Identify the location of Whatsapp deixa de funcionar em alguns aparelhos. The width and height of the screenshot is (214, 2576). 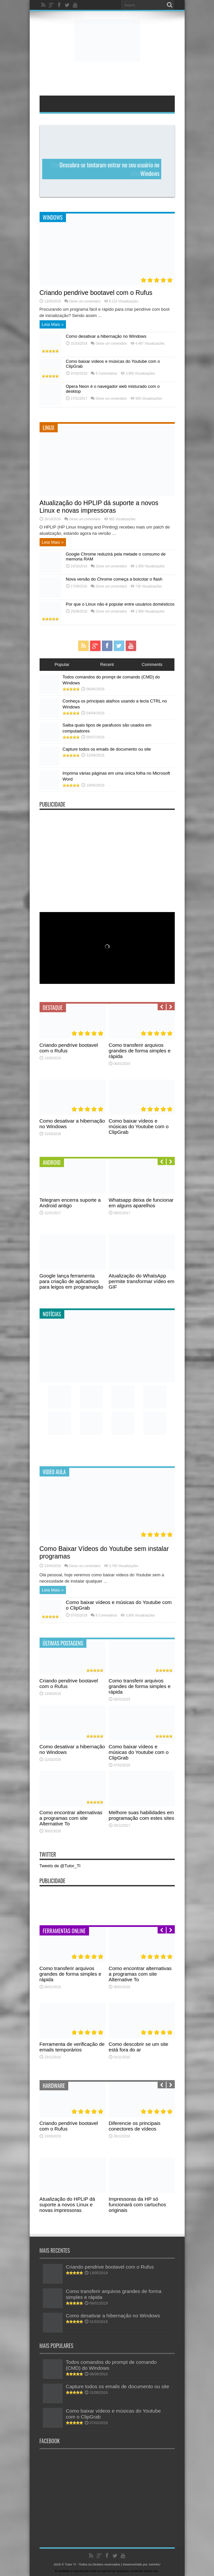
(141, 1202).